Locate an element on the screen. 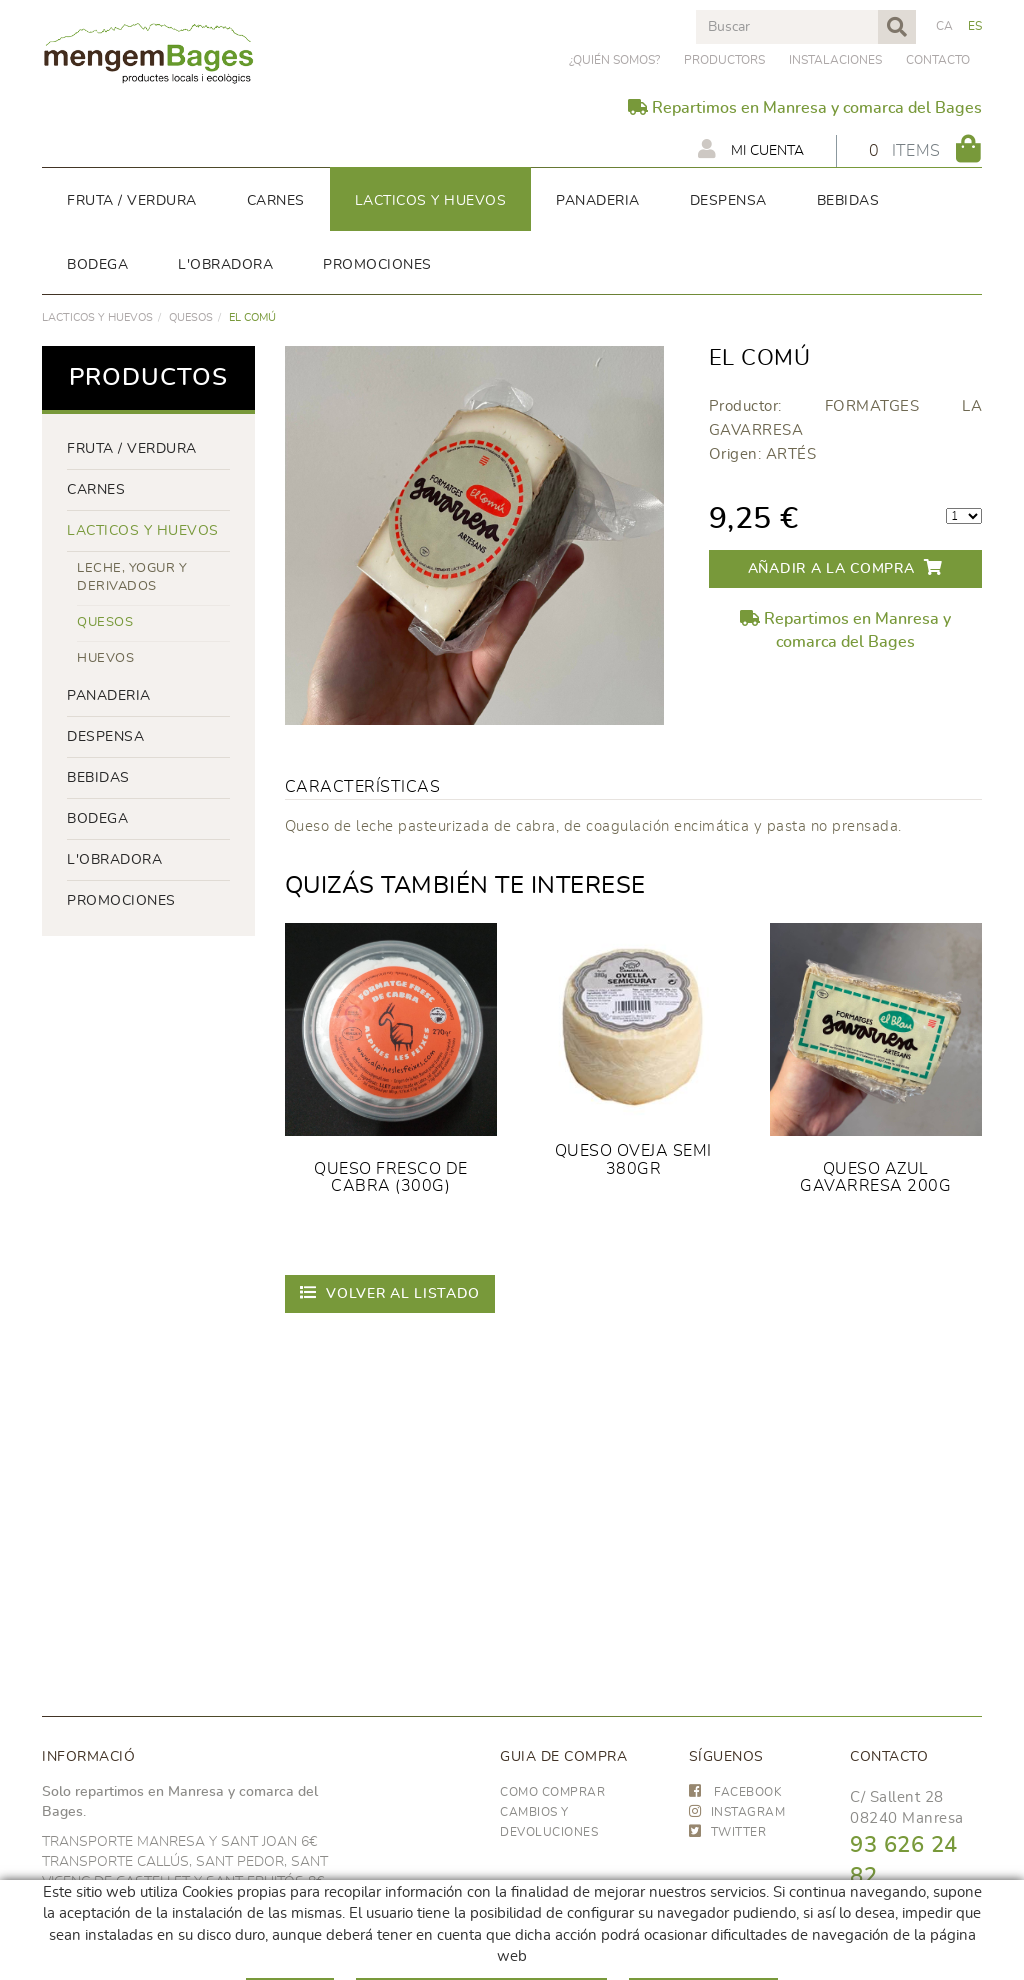 The width and height of the screenshot is (1024, 1980). Volver al listado is located at coordinates (390, 1292).